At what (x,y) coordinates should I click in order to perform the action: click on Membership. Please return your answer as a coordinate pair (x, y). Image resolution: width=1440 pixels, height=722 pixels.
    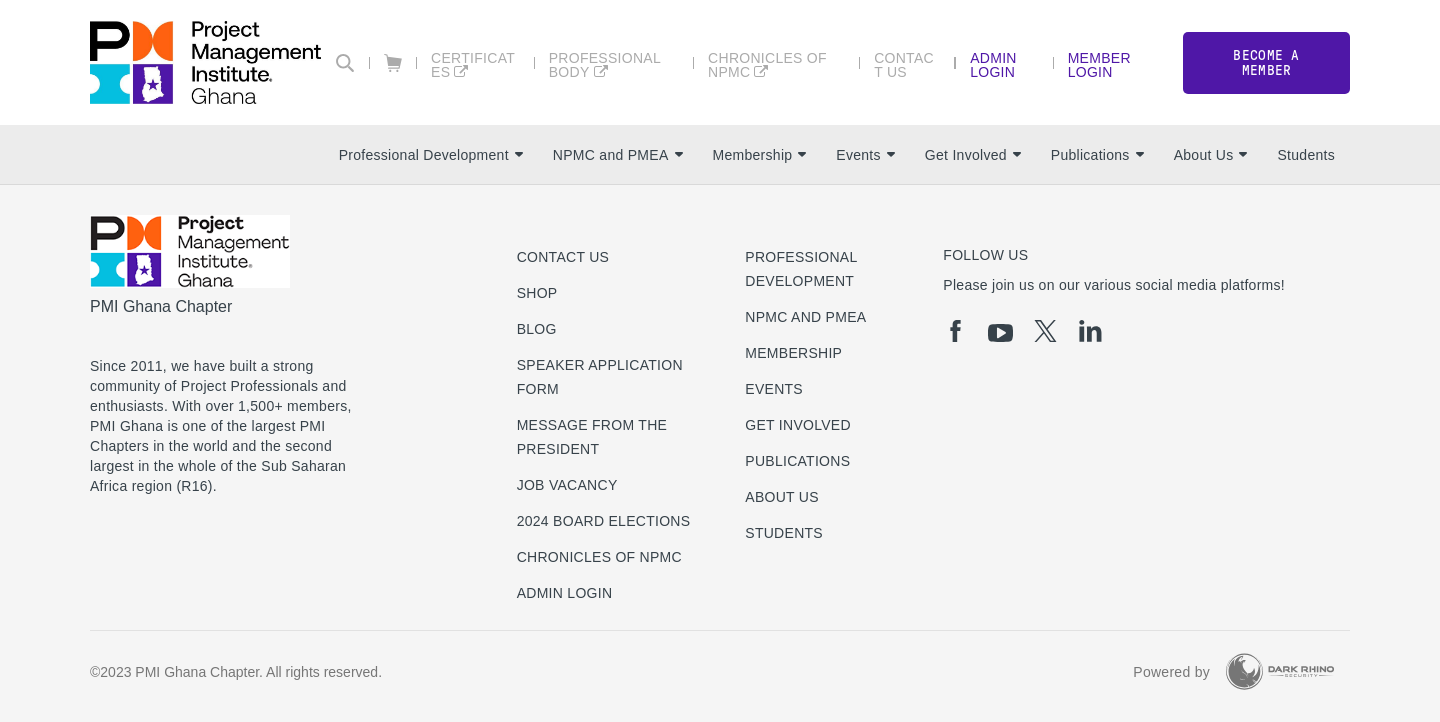
    Looking at the image, I should click on (760, 155).